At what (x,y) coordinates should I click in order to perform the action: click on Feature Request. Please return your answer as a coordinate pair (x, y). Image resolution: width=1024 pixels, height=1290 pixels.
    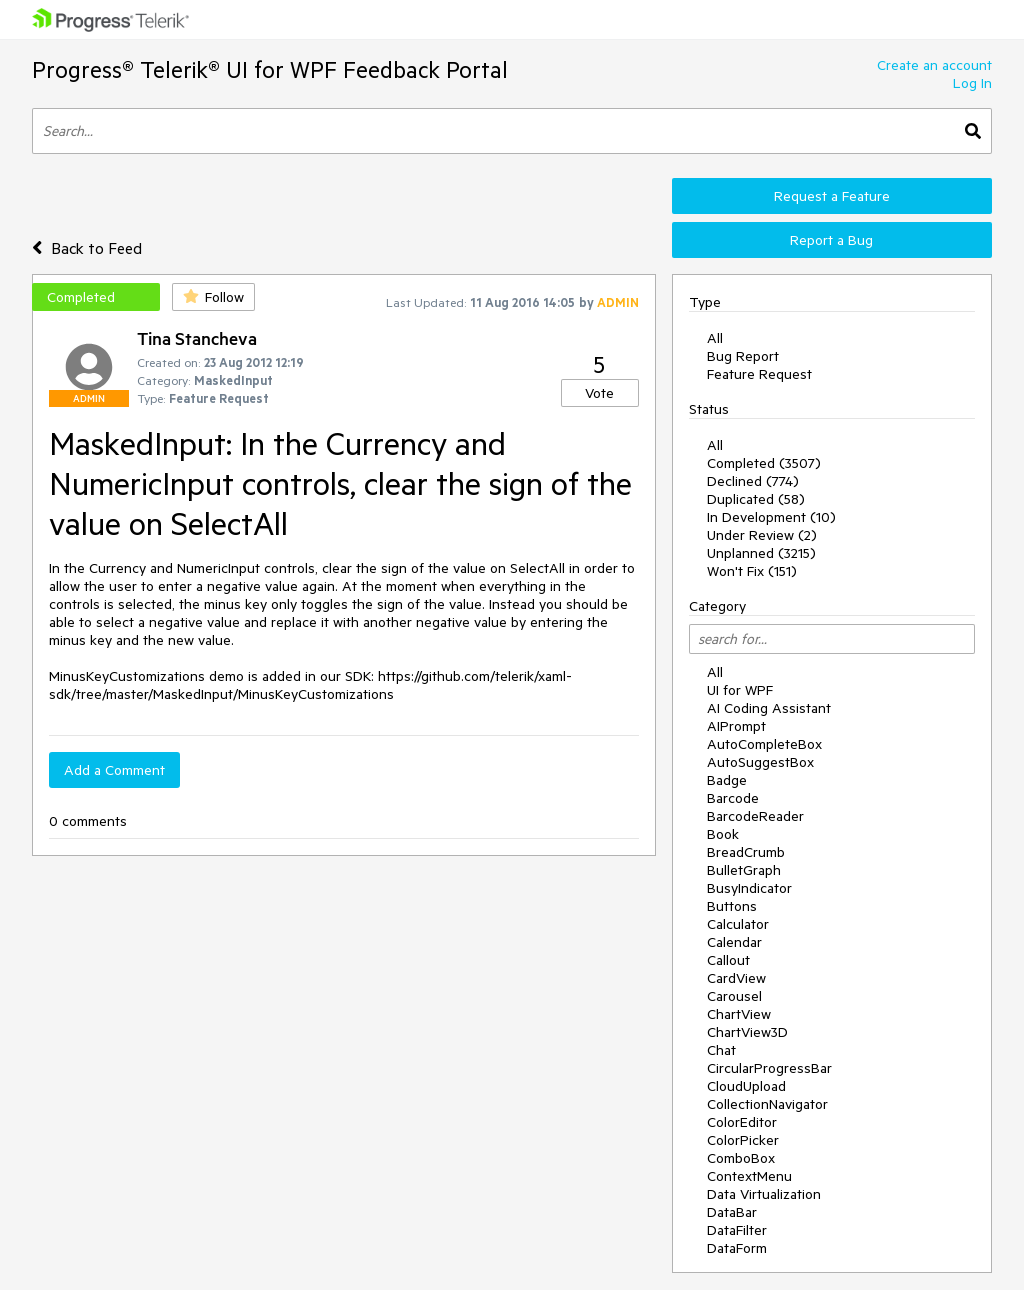
    Looking at the image, I should click on (759, 374).